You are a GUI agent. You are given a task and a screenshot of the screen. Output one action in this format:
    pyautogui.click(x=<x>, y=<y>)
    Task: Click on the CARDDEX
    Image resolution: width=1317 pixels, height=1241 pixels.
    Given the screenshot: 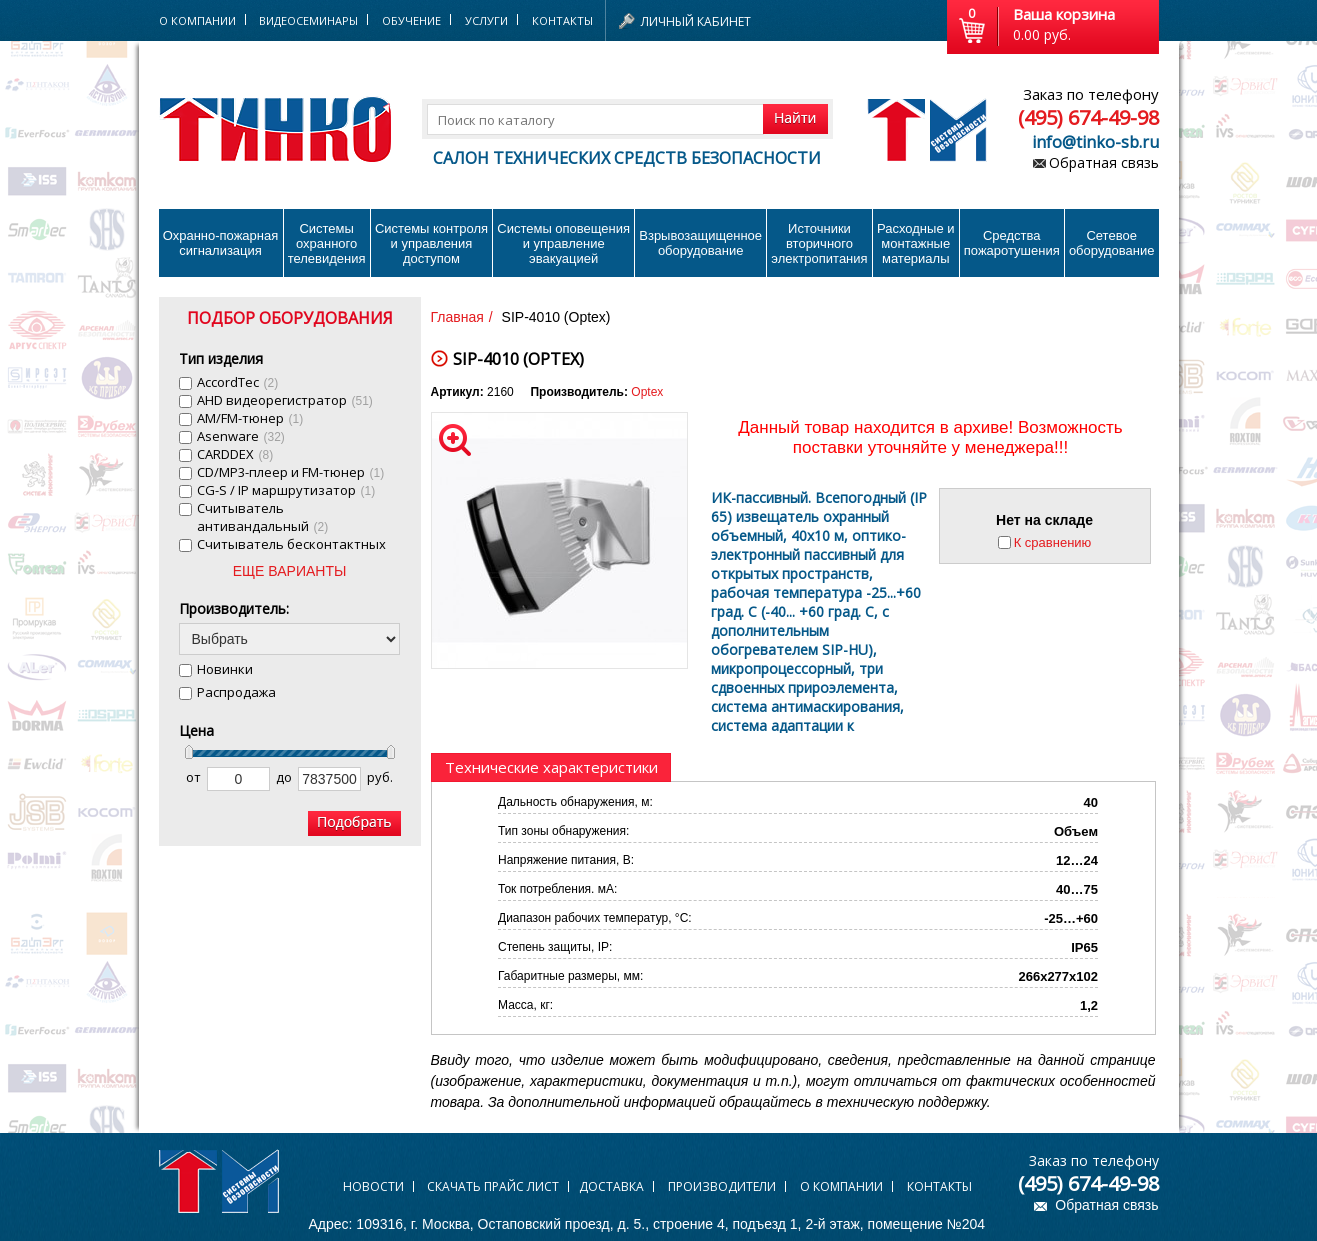 What is the action you would take?
    pyautogui.click(x=235, y=454)
    